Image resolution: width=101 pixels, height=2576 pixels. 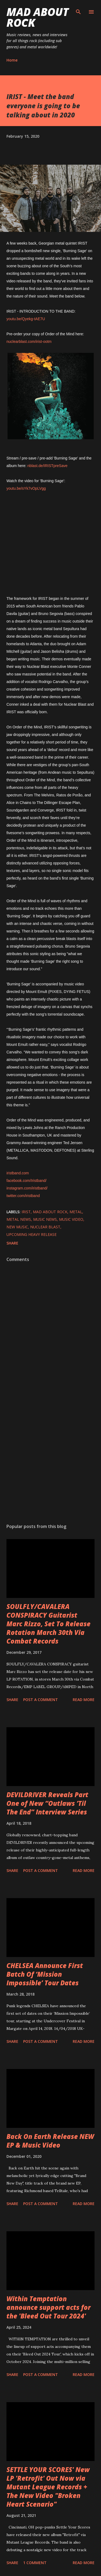 What do you see at coordinates (50, 1455) in the screenshot?
I see `[Advertisement]` at bounding box center [50, 1455].